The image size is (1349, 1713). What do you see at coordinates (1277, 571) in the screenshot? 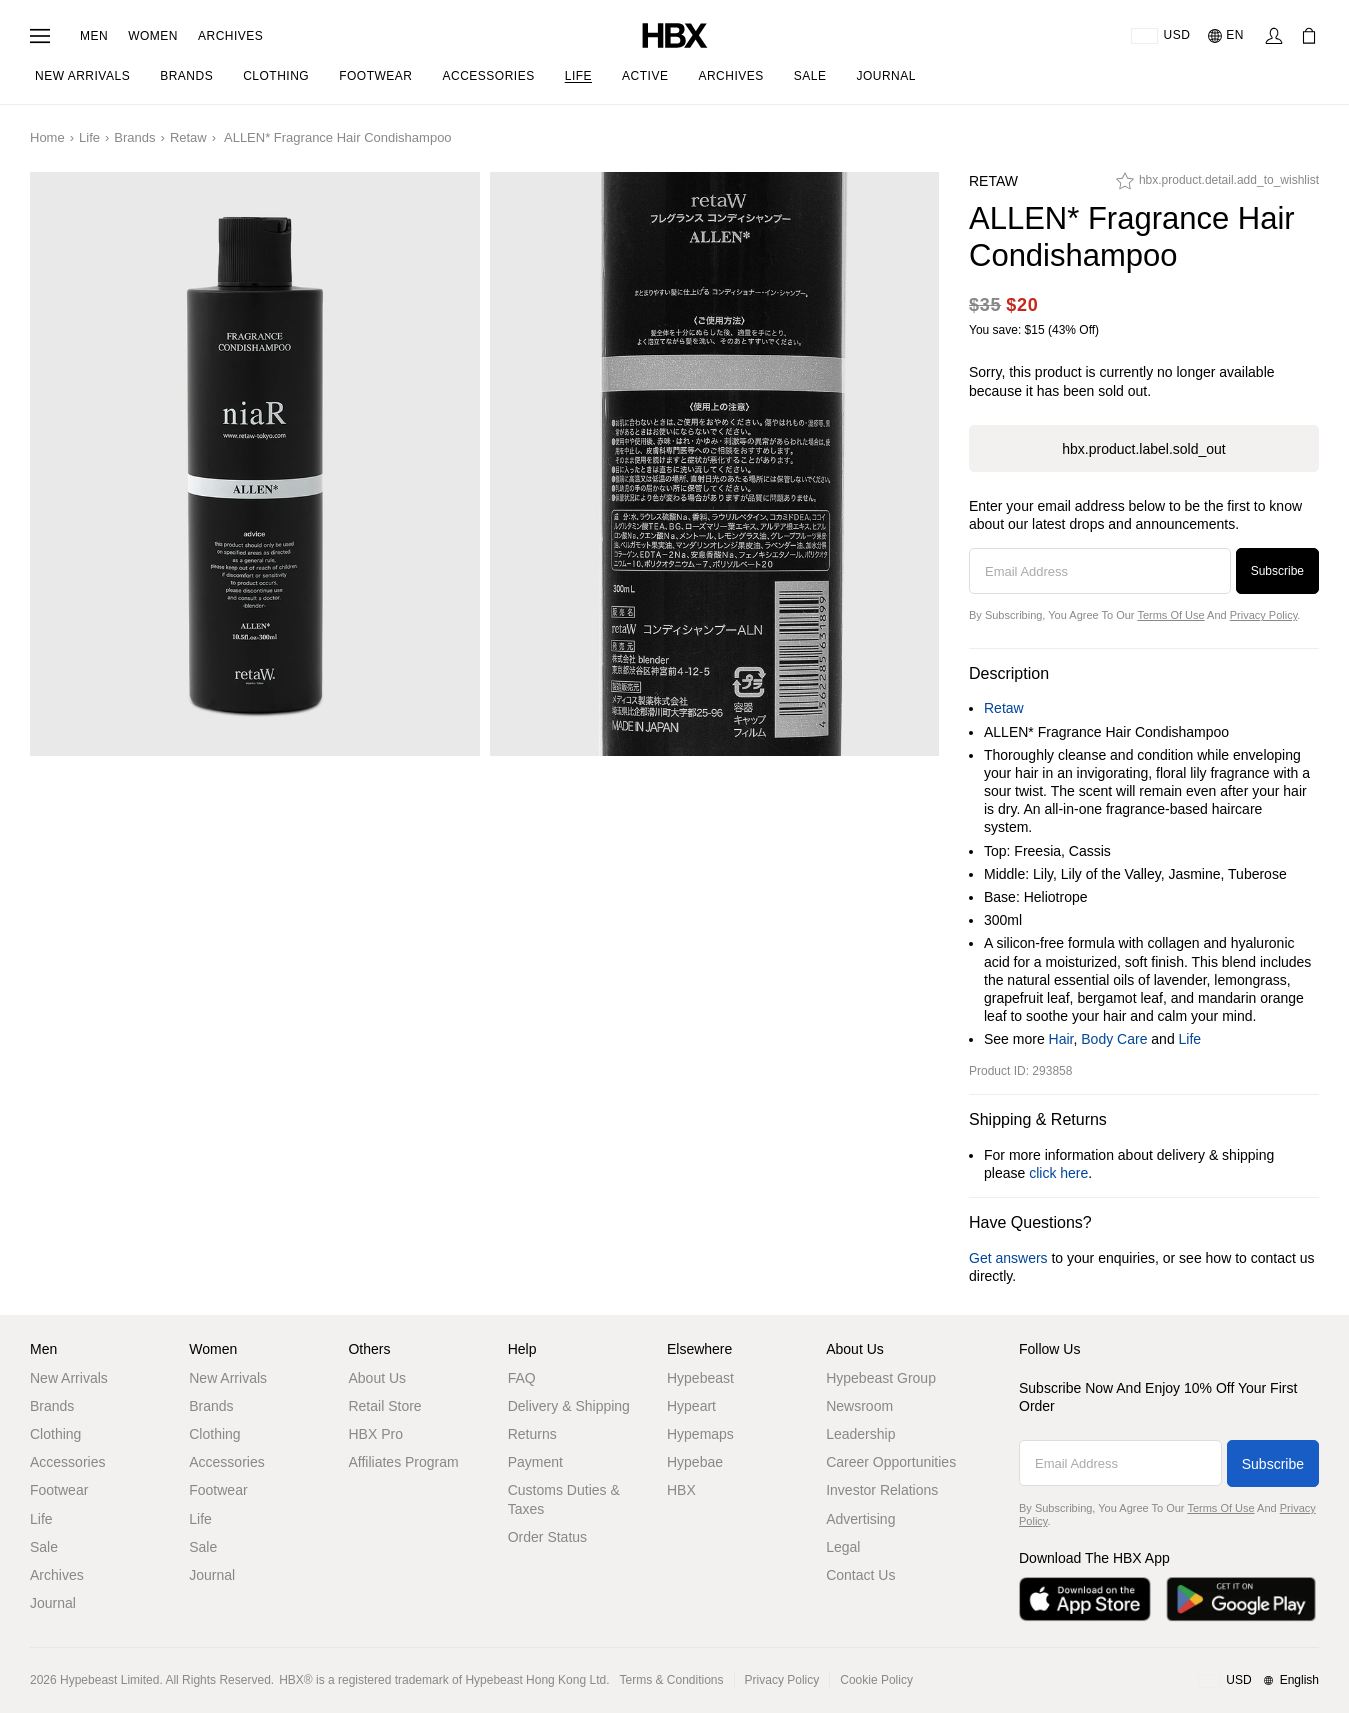
I see `Subscribe` at bounding box center [1277, 571].